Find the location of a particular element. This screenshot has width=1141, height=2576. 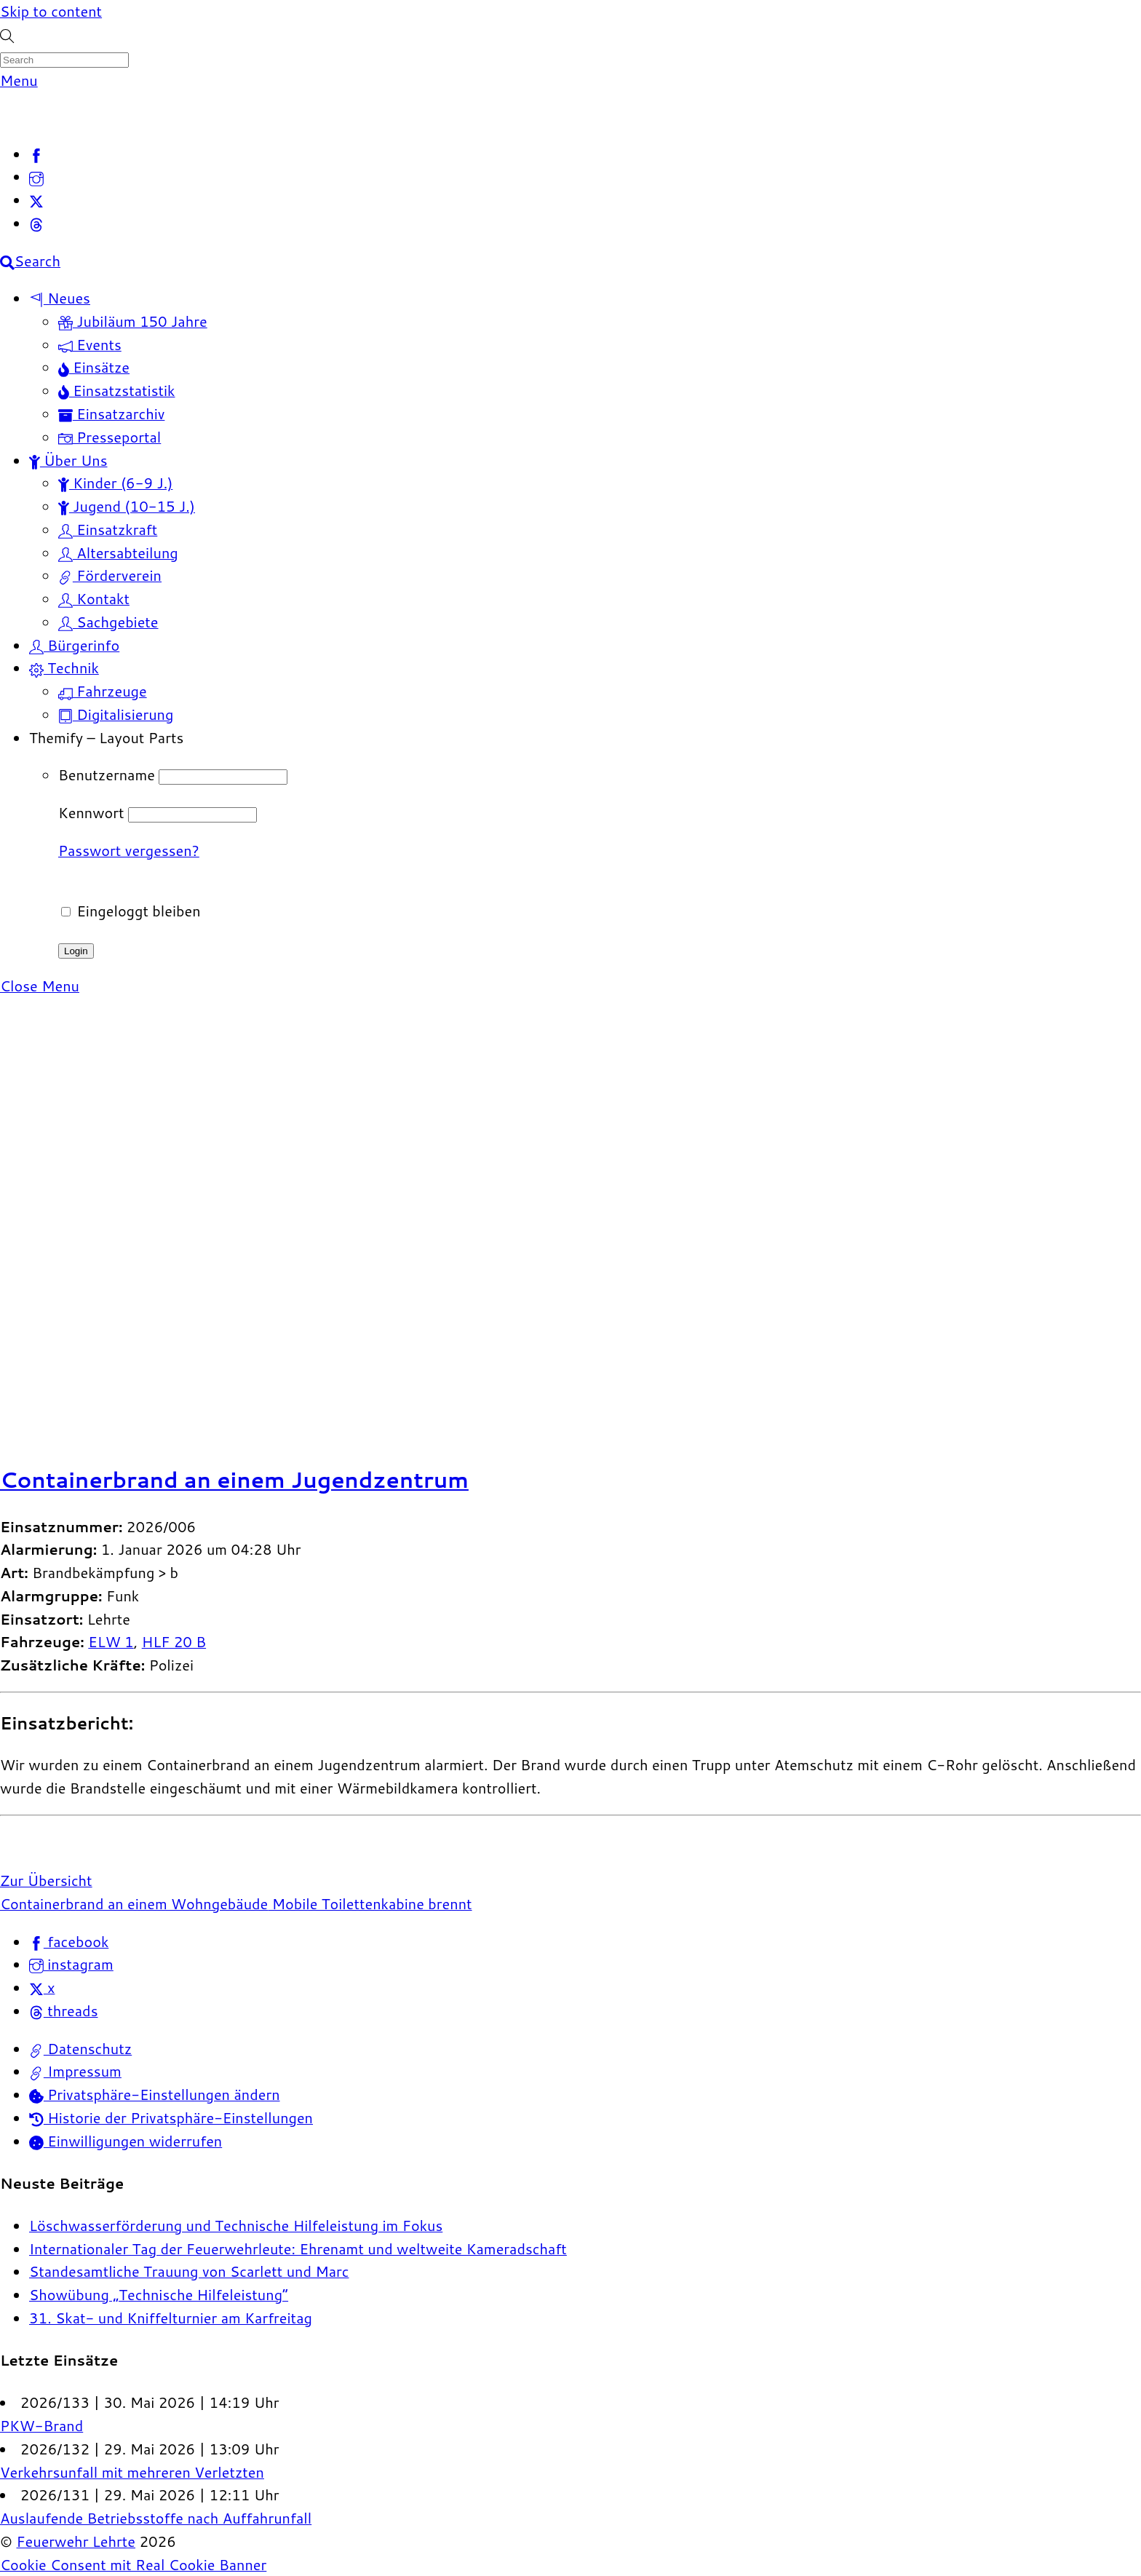

Themify – Layout Parts [button] is located at coordinates (106, 737).